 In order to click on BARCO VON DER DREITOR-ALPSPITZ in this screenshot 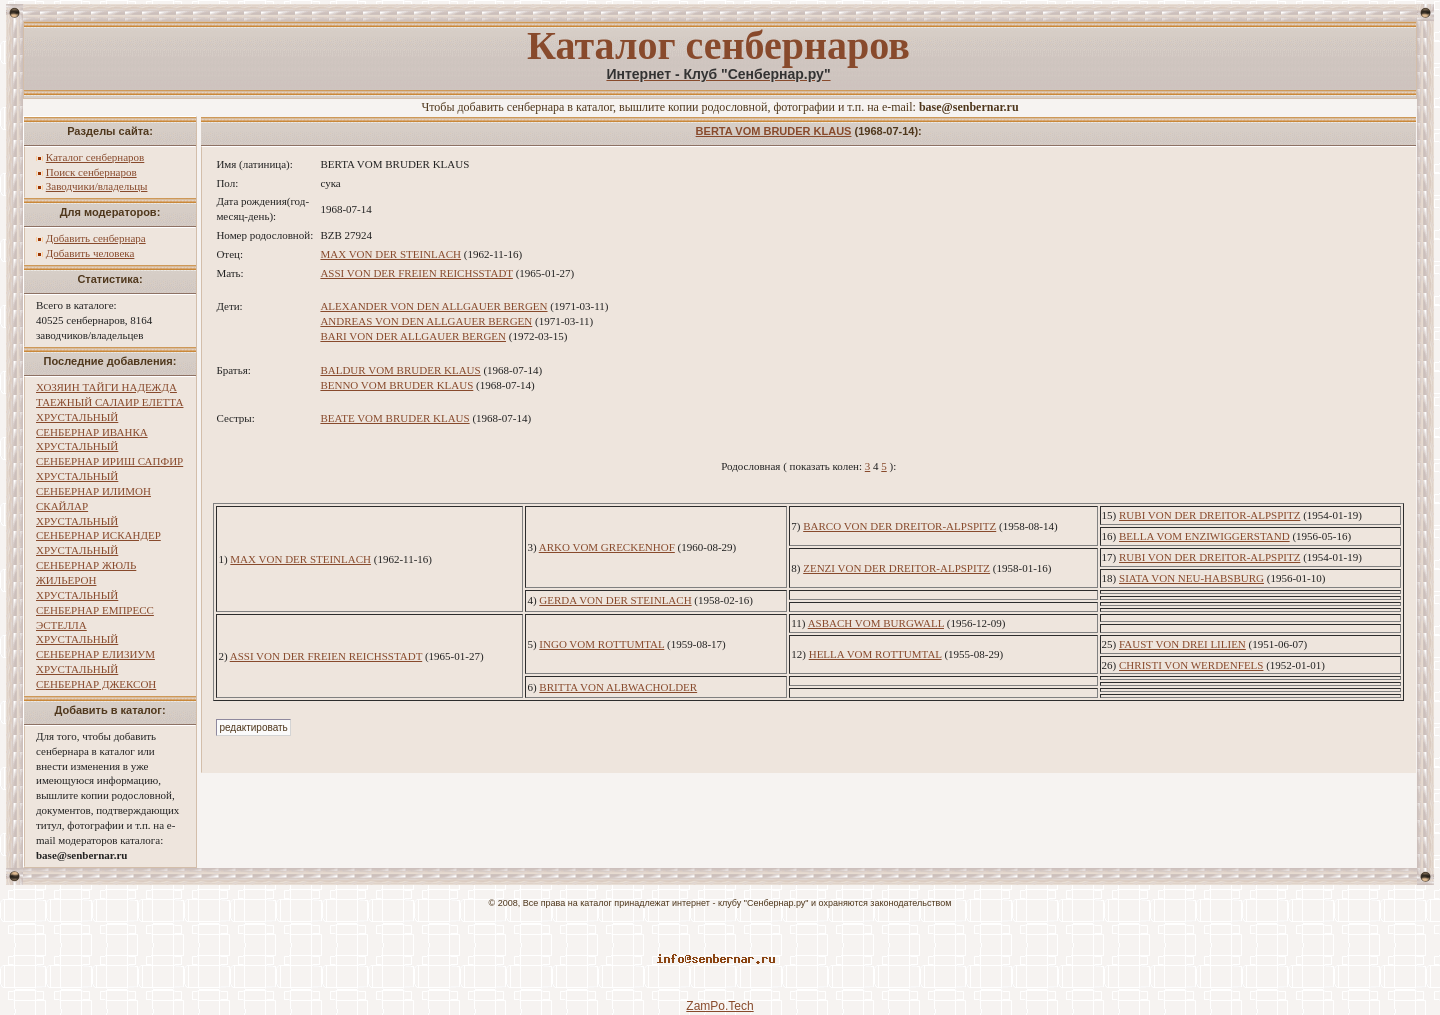, I will do `click(899, 526)`.